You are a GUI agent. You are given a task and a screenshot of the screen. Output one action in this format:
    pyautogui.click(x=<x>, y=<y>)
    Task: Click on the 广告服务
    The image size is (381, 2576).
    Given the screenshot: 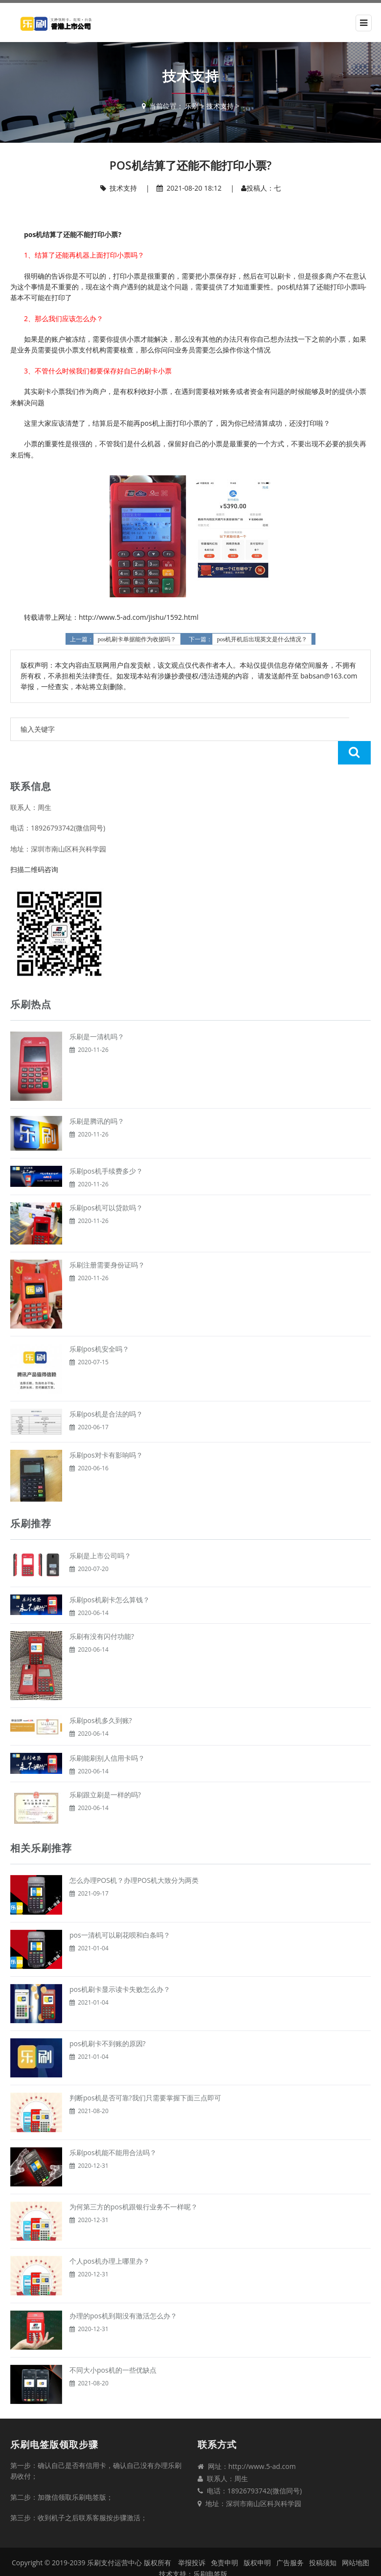 What is the action you would take?
    pyautogui.click(x=290, y=2539)
    